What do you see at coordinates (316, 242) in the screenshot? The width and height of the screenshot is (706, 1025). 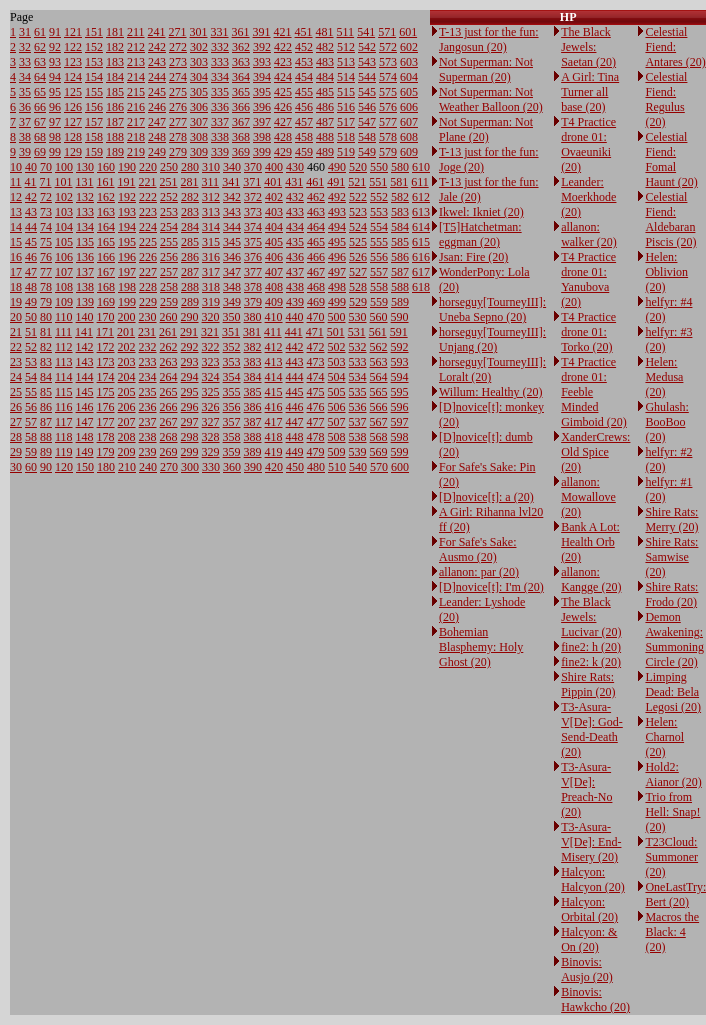 I see `465` at bounding box center [316, 242].